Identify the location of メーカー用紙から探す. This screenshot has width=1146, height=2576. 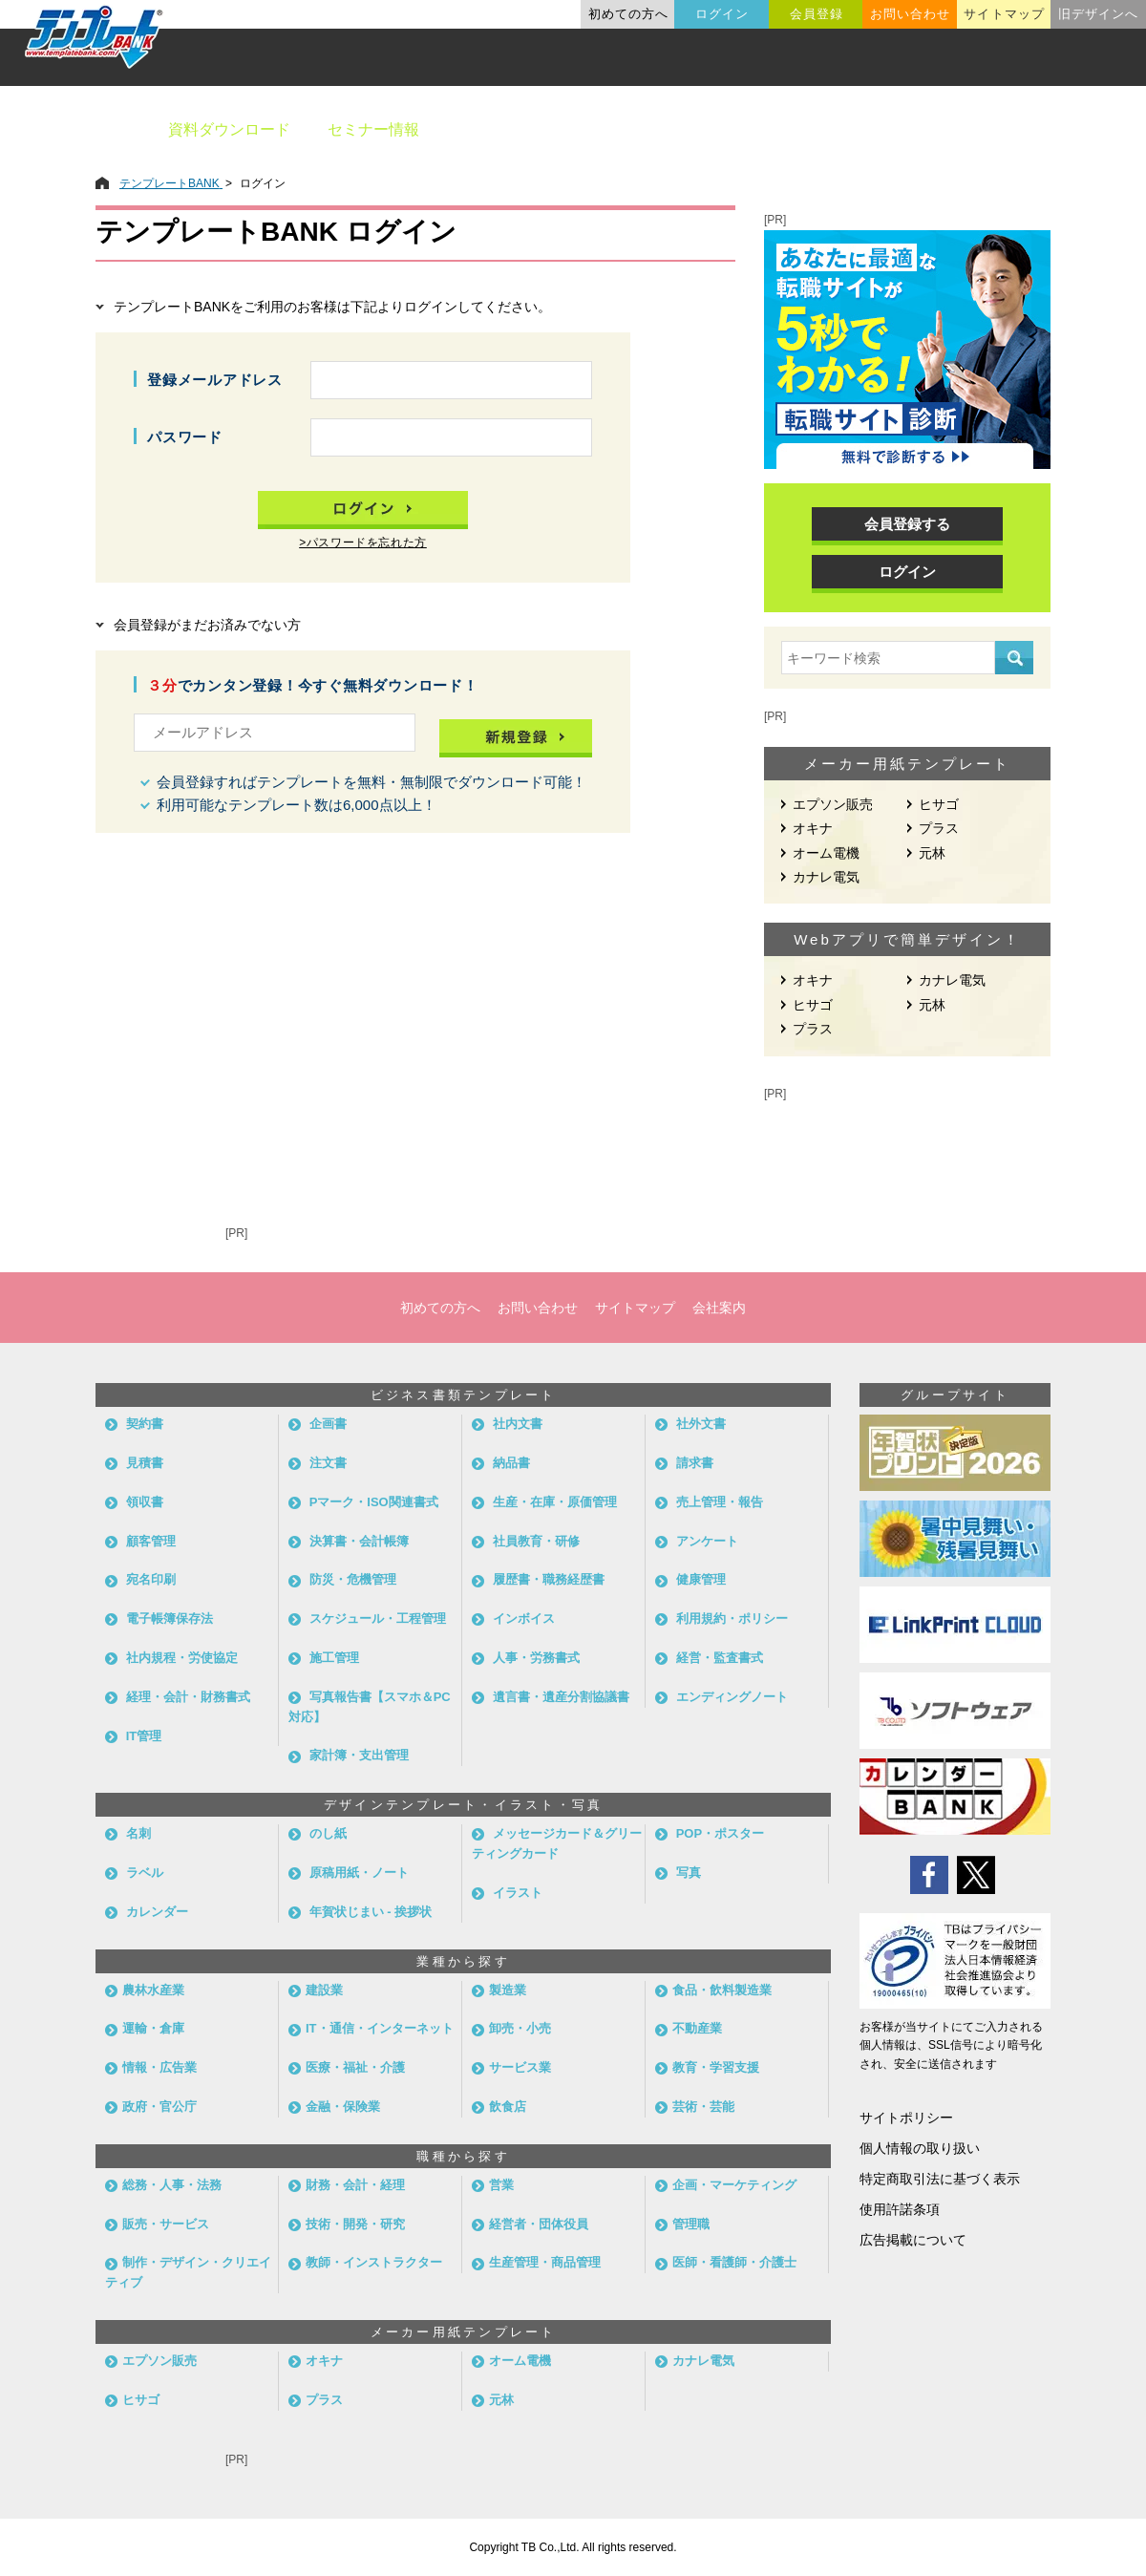
(1039, 129).